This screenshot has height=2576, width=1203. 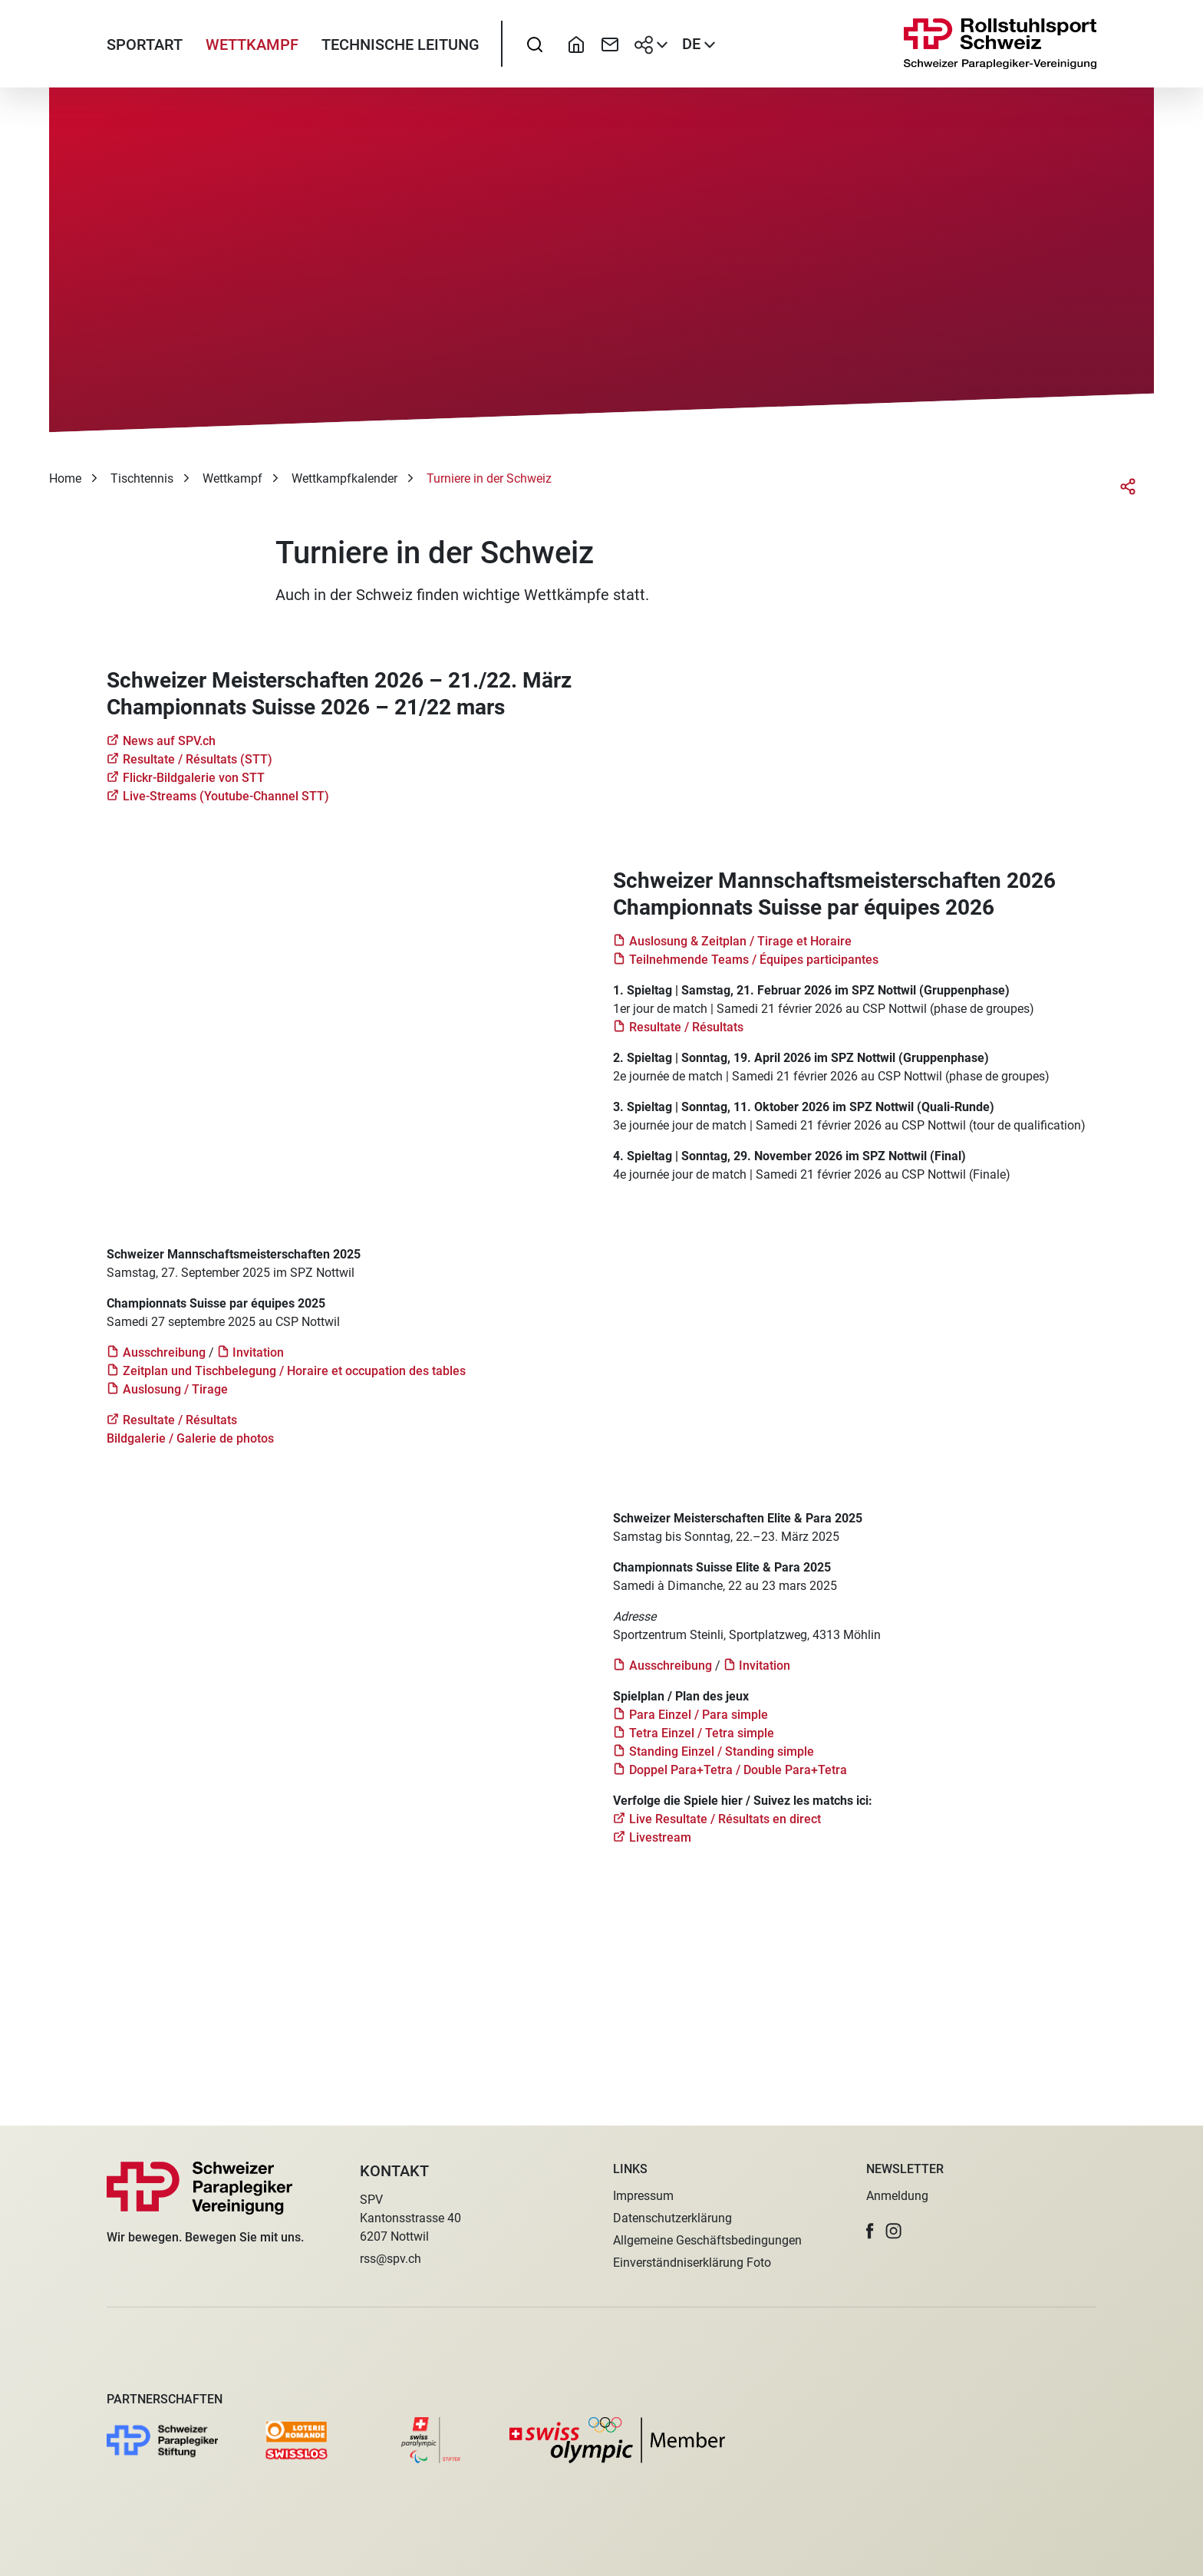 I want to click on Datenschutzerklärung, so click(x=672, y=2218).